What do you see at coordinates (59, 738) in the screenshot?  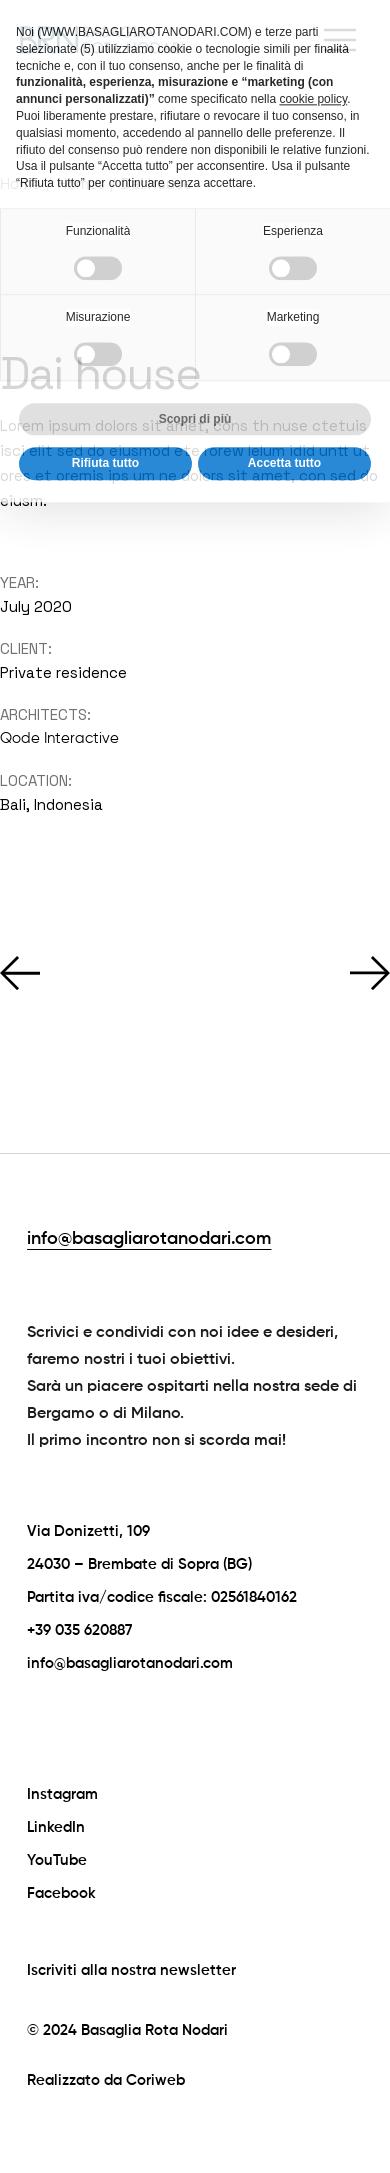 I see `Qode Interactive` at bounding box center [59, 738].